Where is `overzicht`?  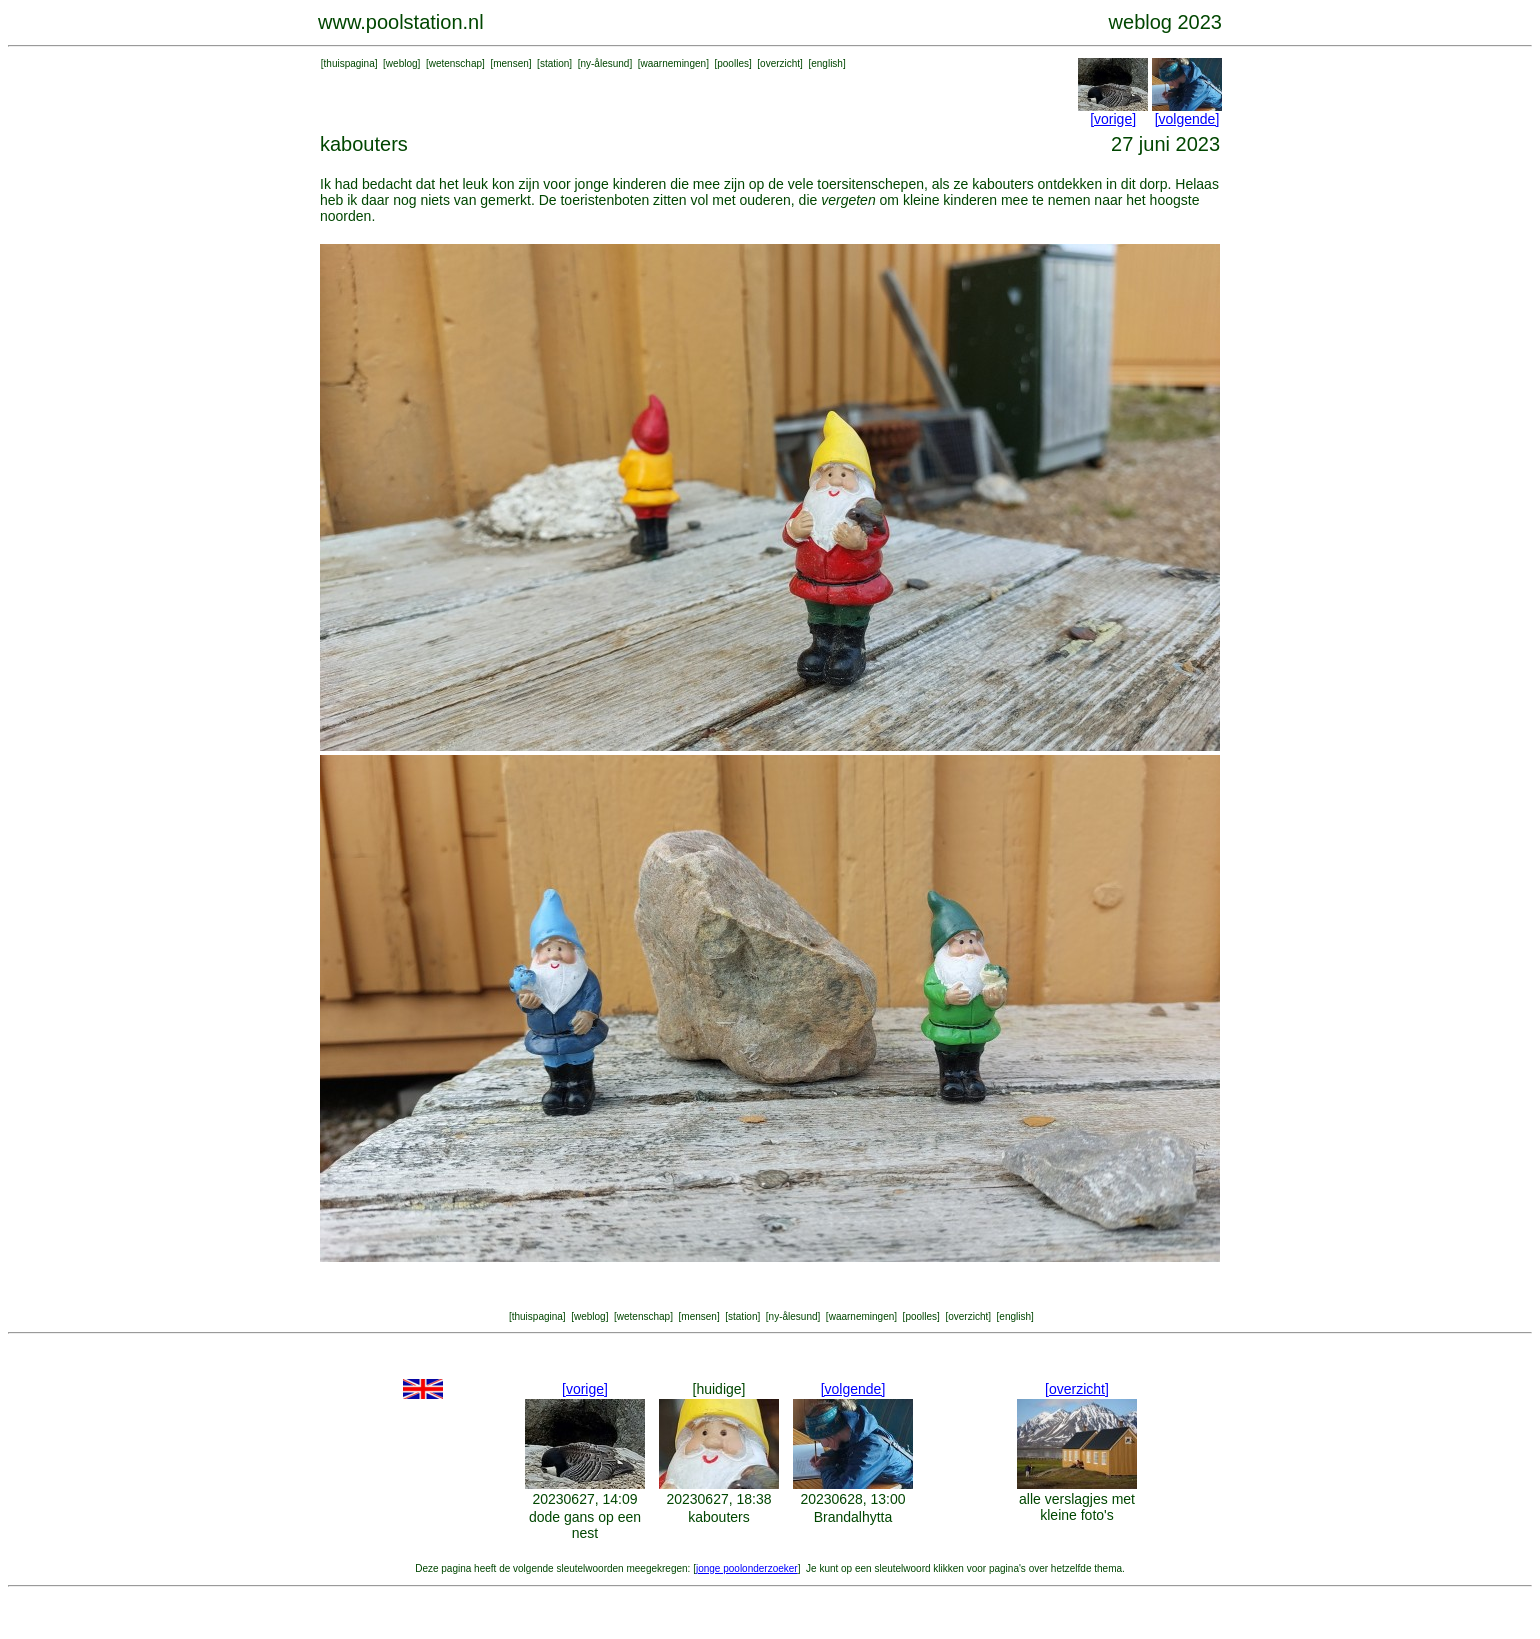 overzicht is located at coordinates (780, 63).